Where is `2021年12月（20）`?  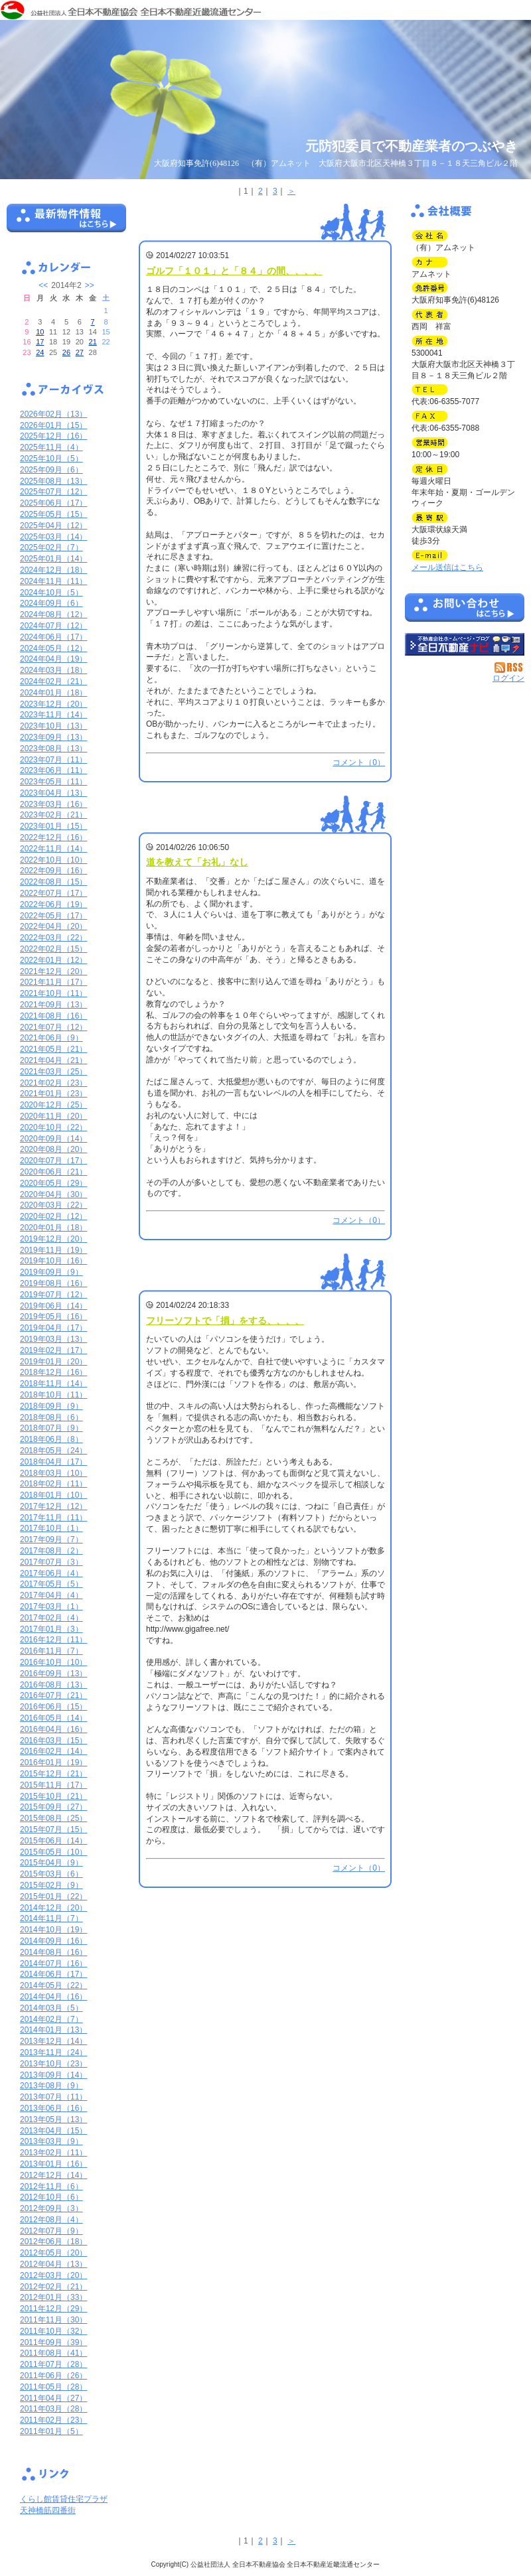 2021年12月（20） is located at coordinates (53, 971).